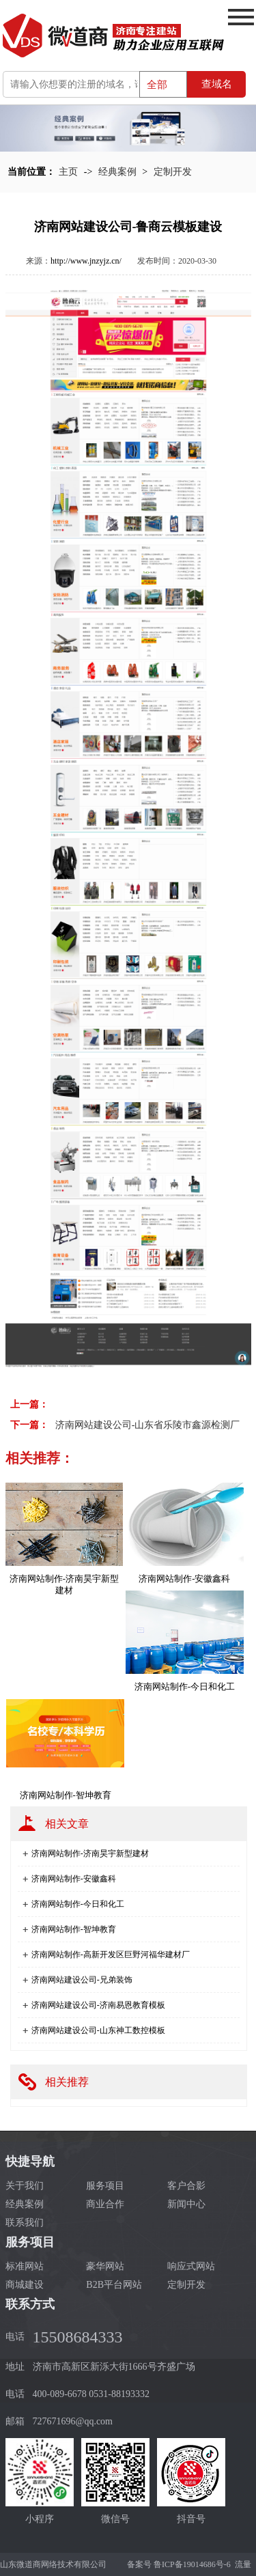 This screenshot has height=2576, width=256. What do you see at coordinates (73, 1879) in the screenshot?
I see `济南网站制作-安徽鑫科` at bounding box center [73, 1879].